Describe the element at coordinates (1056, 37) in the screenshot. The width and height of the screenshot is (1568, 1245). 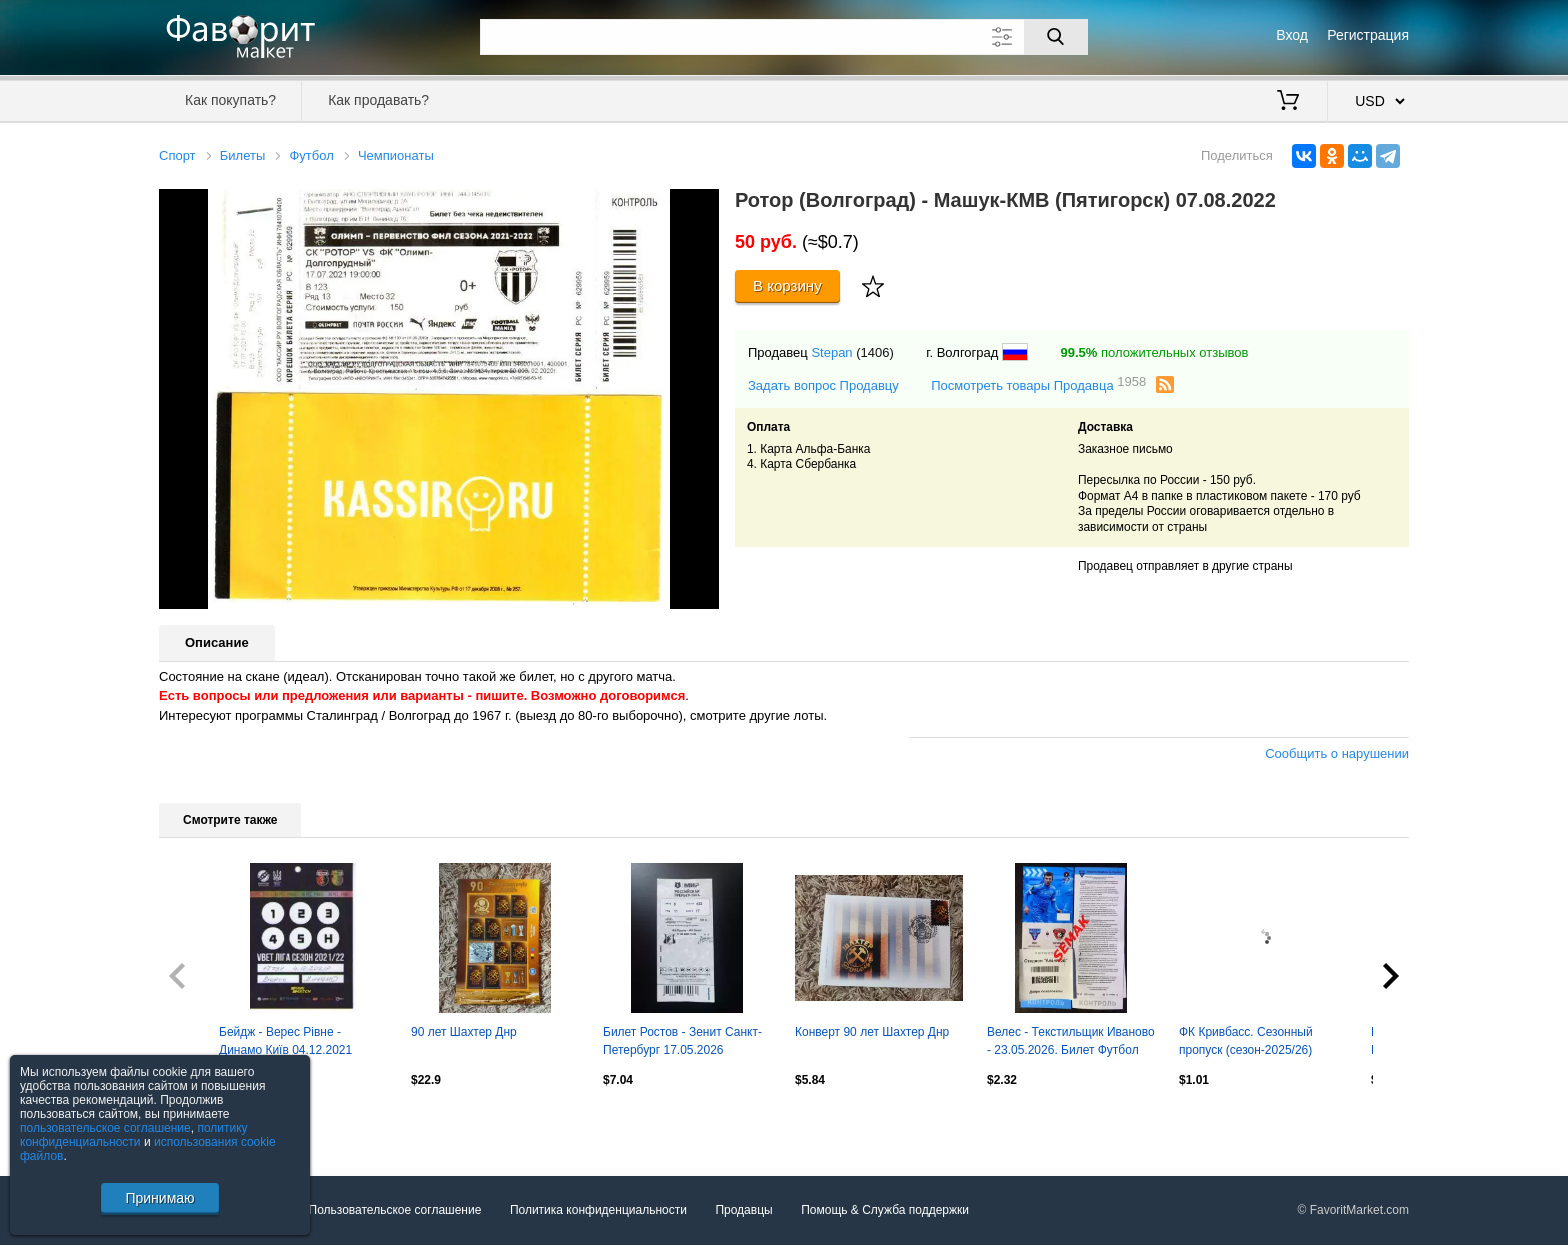
I see `[Поиск]` at that location.